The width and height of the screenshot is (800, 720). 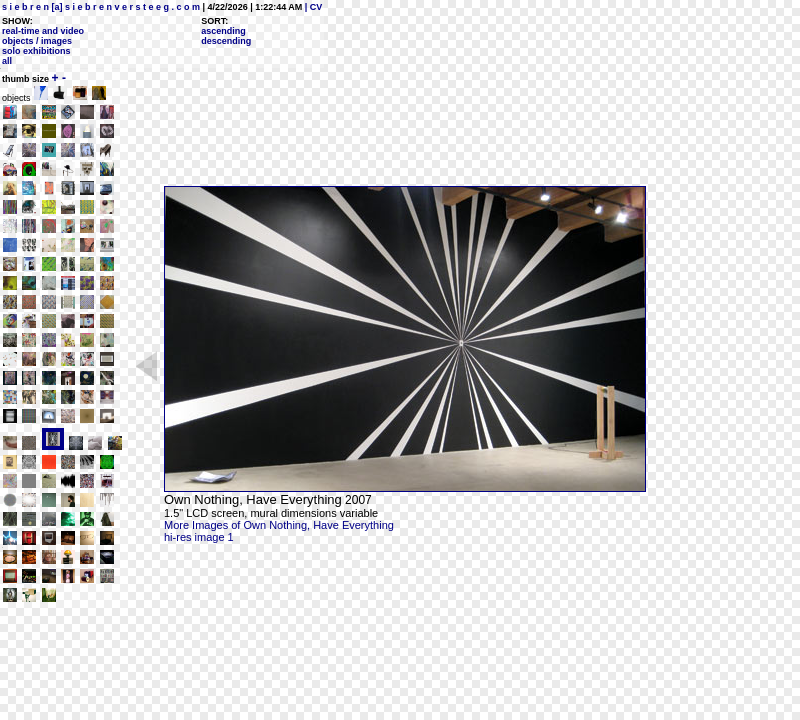 I want to click on real-time and video, so click(x=43, y=31).